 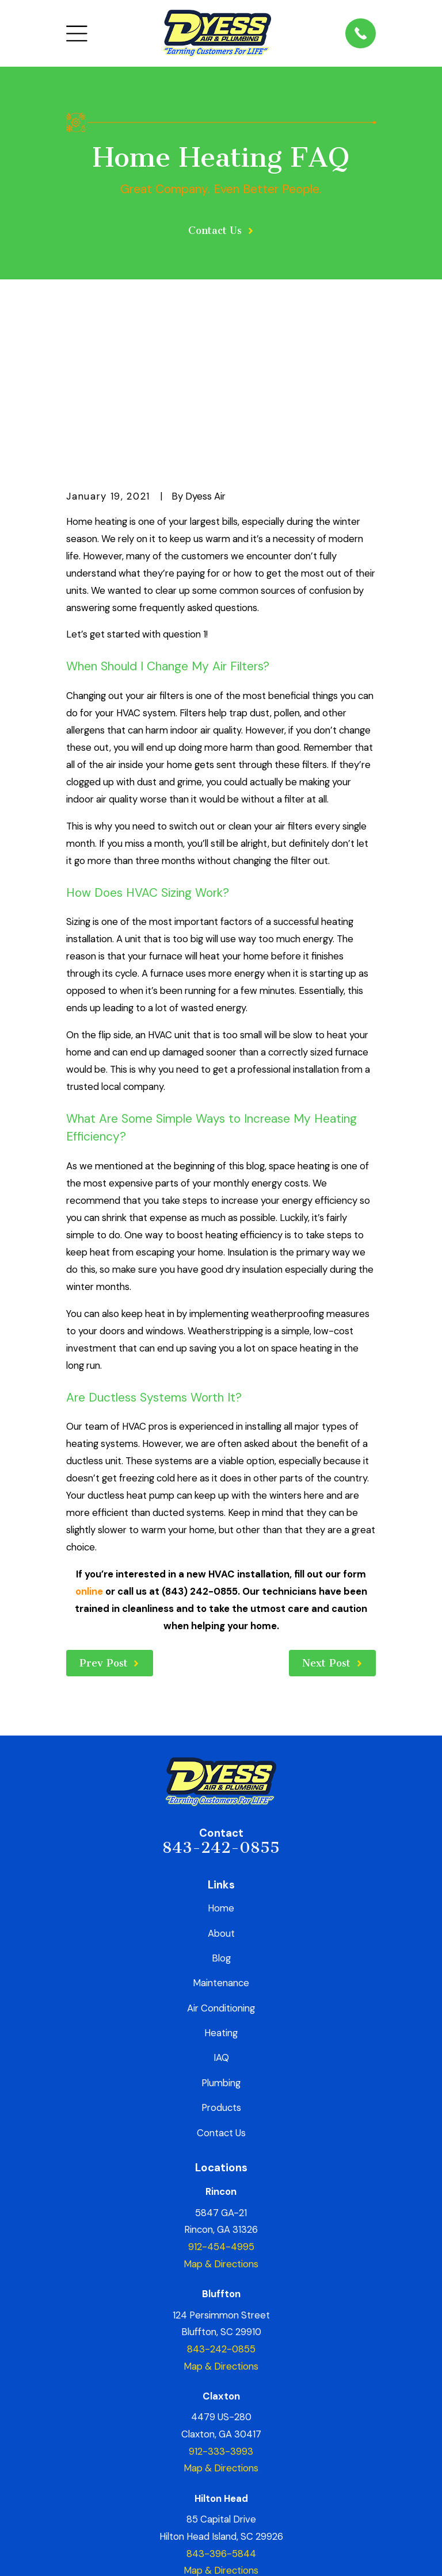 What do you see at coordinates (221, 1814) in the screenshot?
I see `Blog` at bounding box center [221, 1814].